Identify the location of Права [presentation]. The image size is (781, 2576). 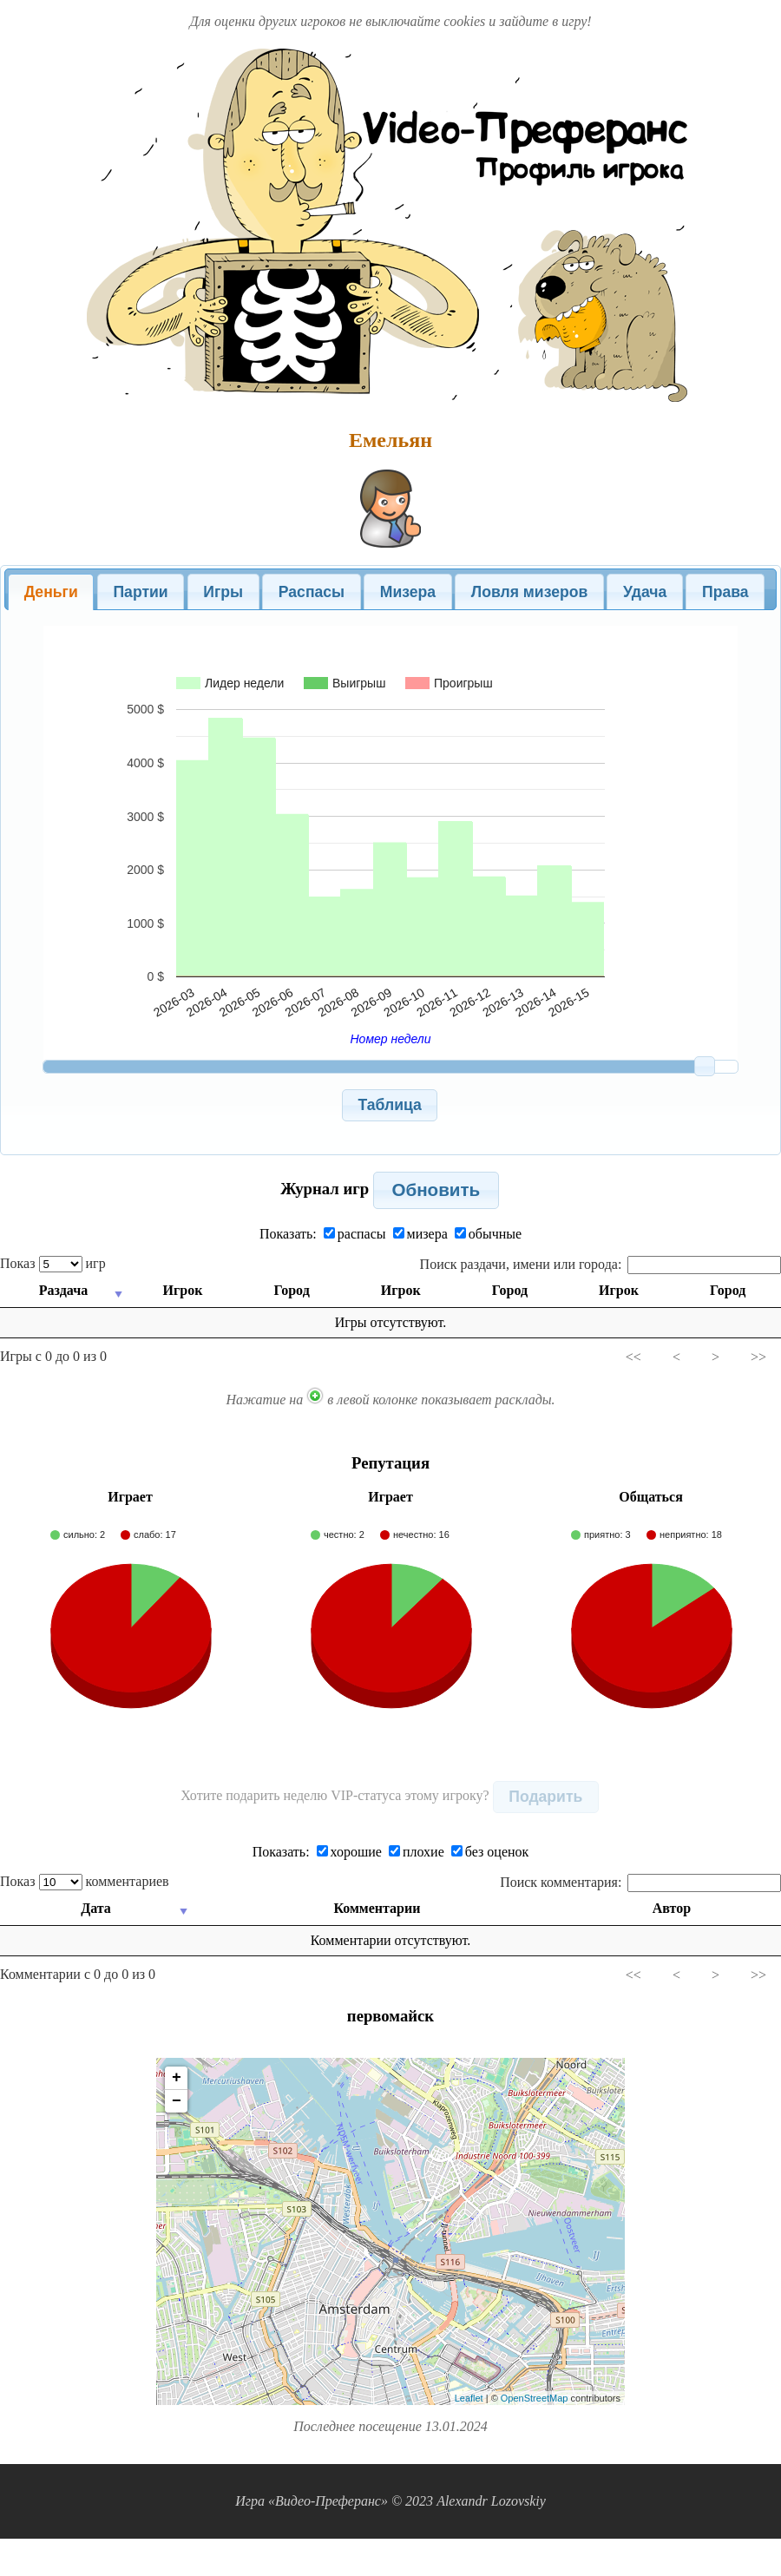
(725, 592).